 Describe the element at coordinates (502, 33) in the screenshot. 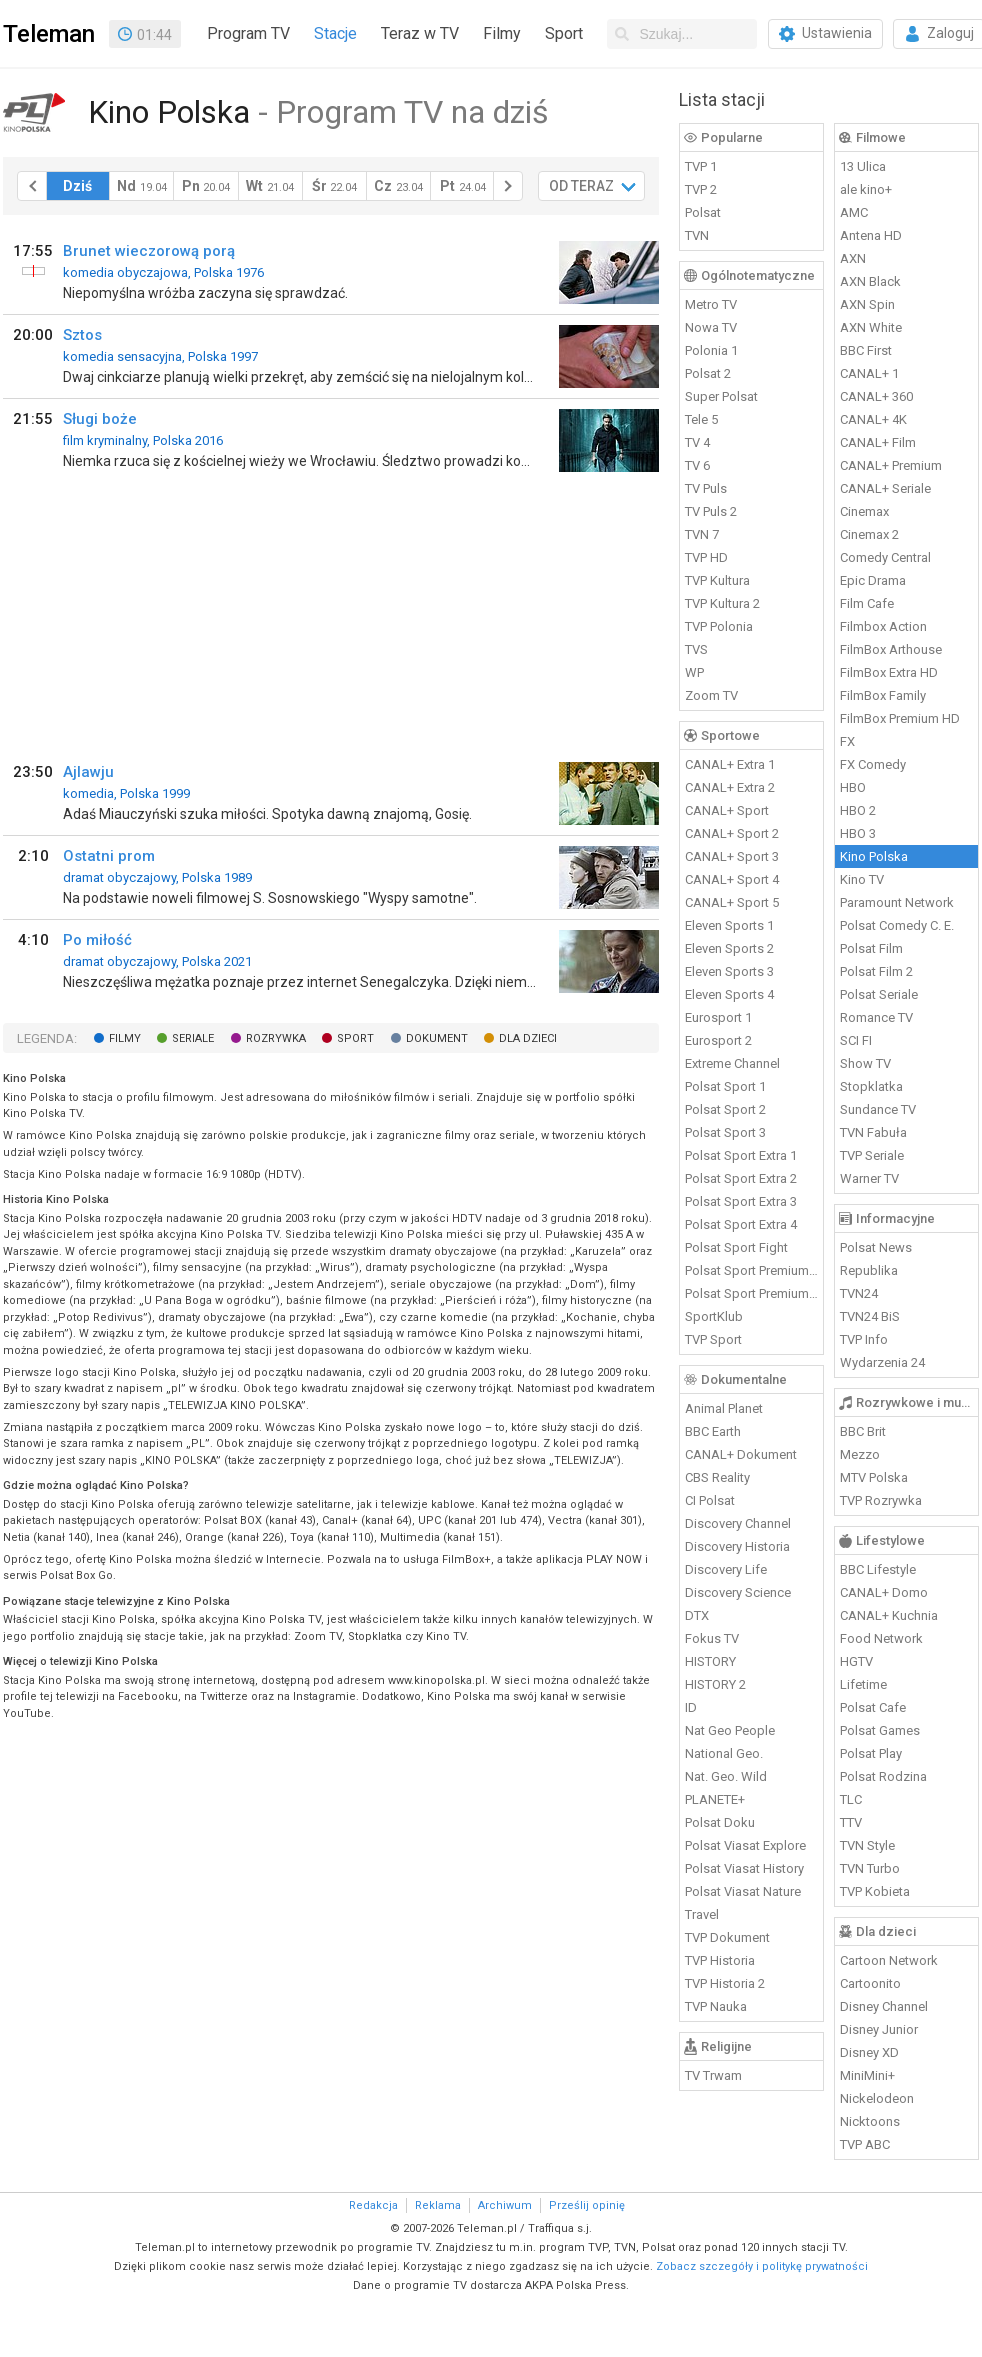

I see `Filmy` at that location.